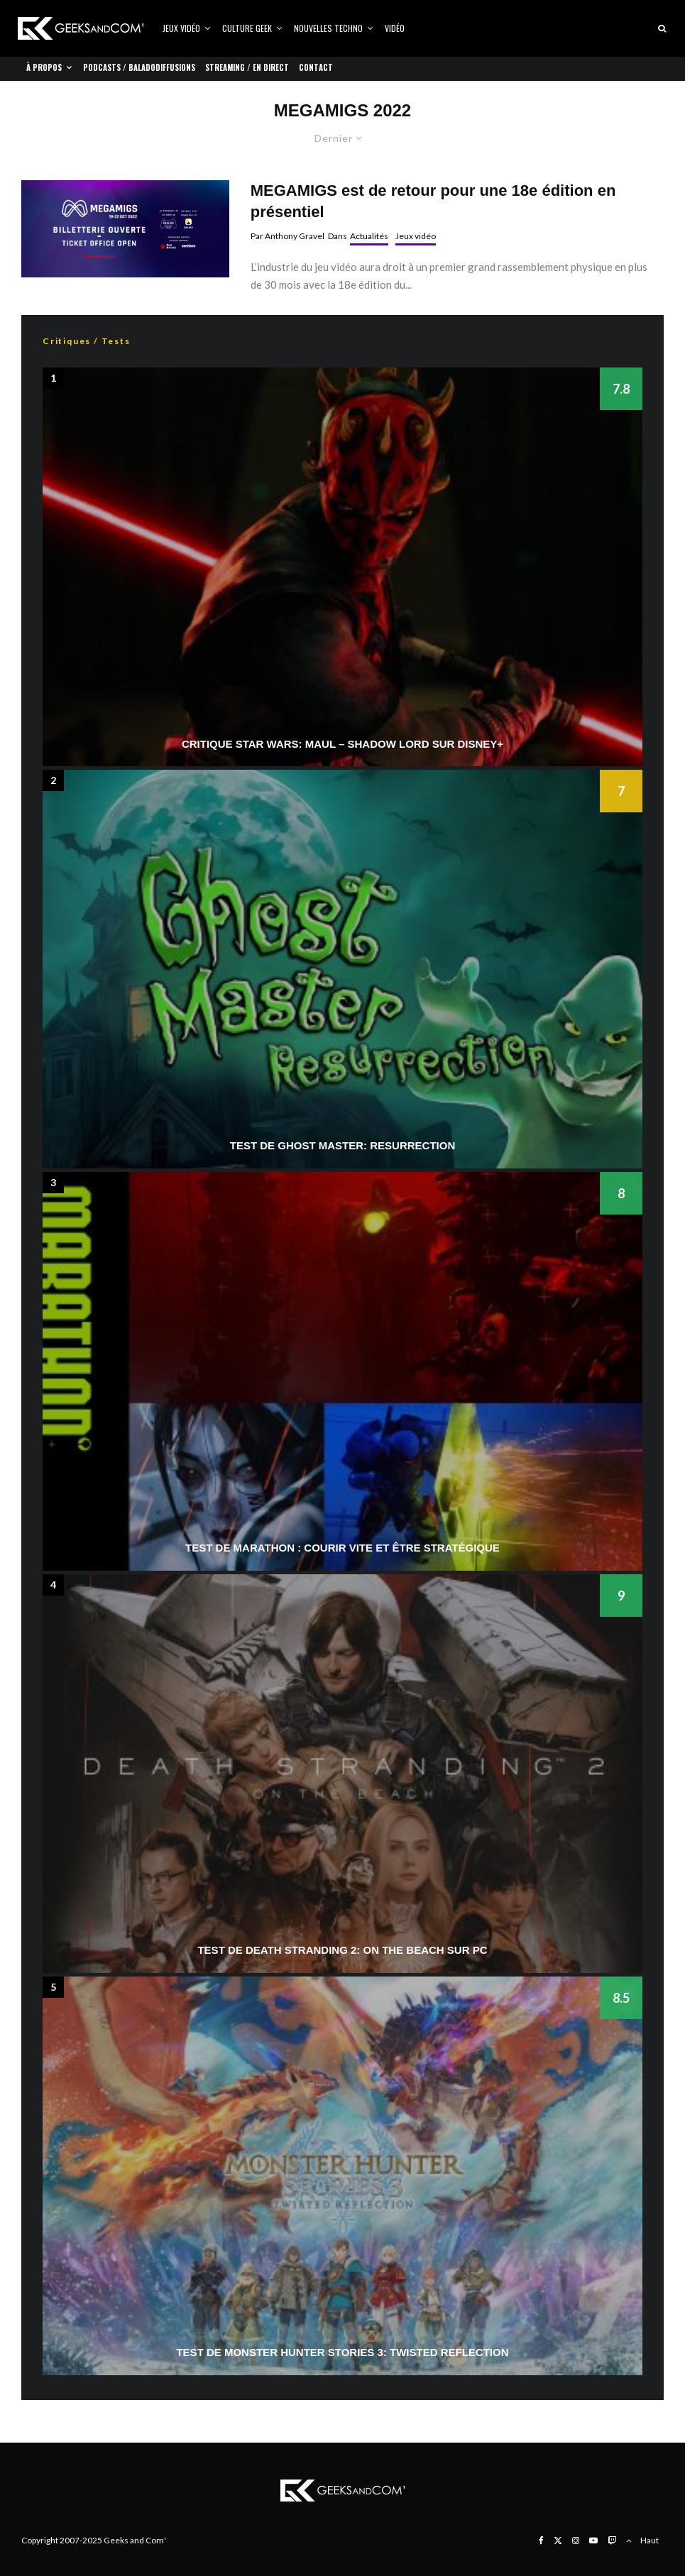 Image resolution: width=685 pixels, height=2576 pixels. What do you see at coordinates (181, 28) in the screenshot?
I see `Jeux vidéo` at bounding box center [181, 28].